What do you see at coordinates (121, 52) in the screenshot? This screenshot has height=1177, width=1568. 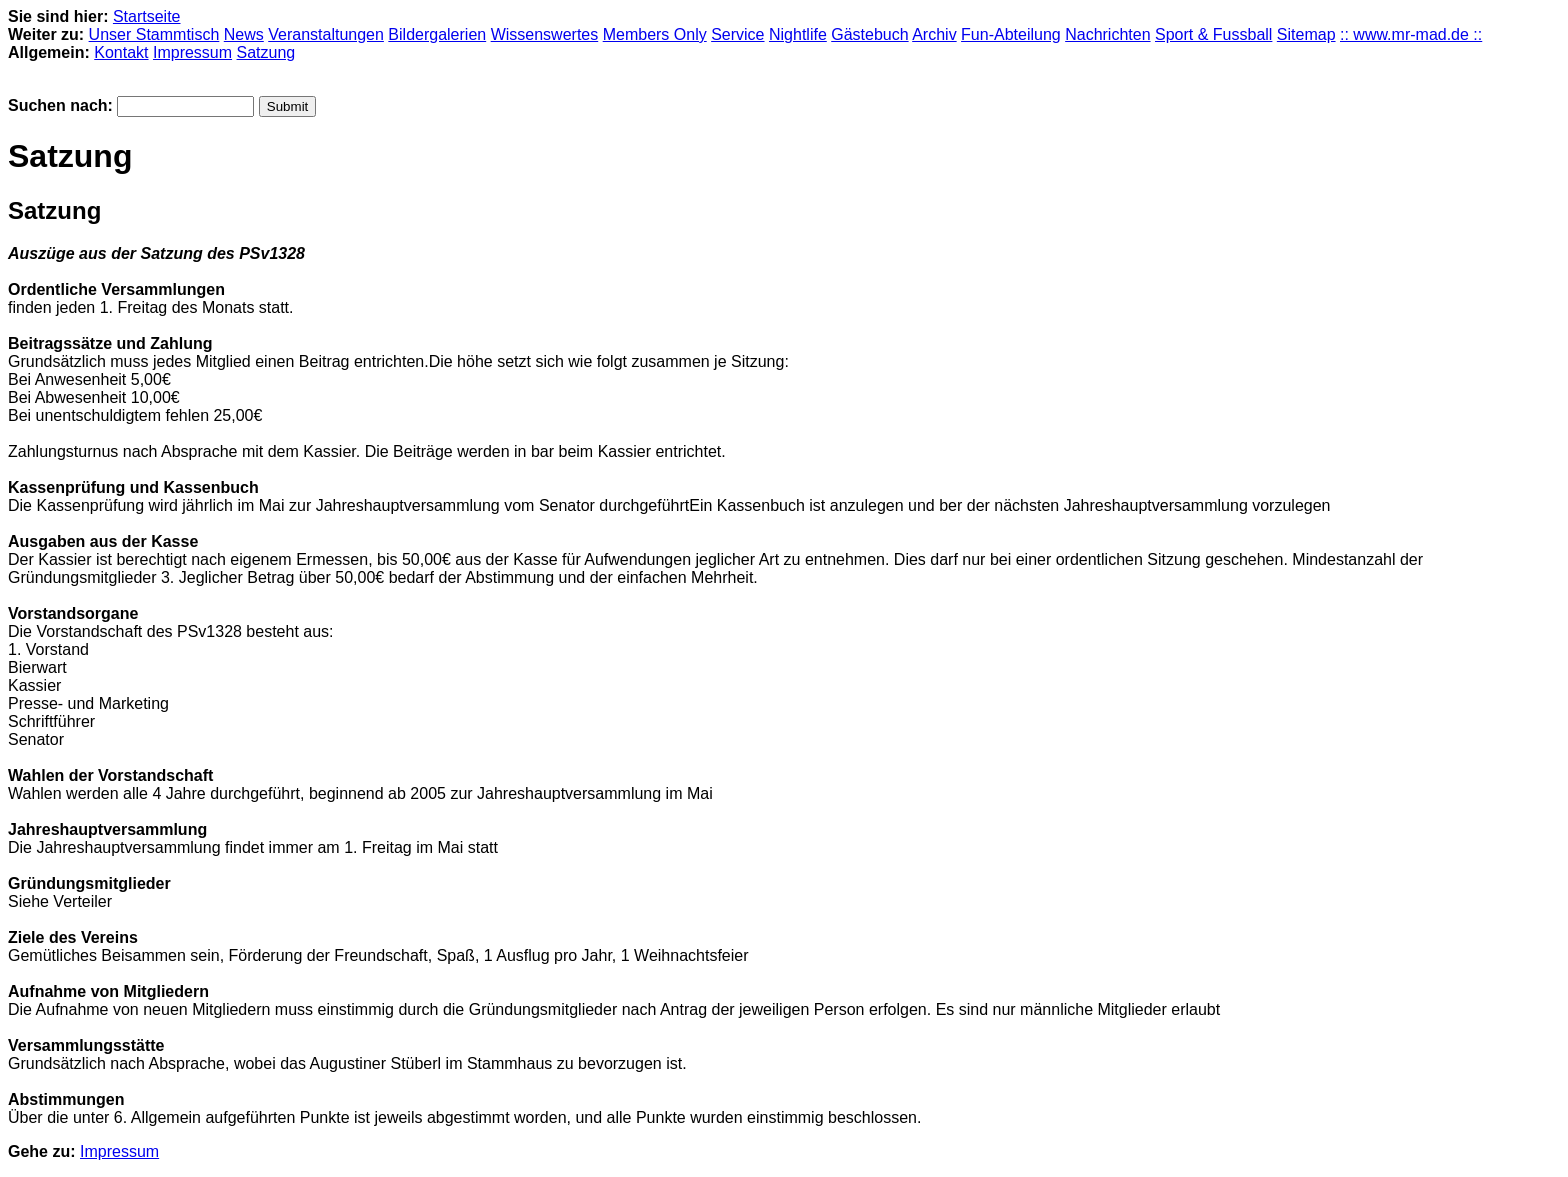 I see `Kontakt` at bounding box center [121, 52].